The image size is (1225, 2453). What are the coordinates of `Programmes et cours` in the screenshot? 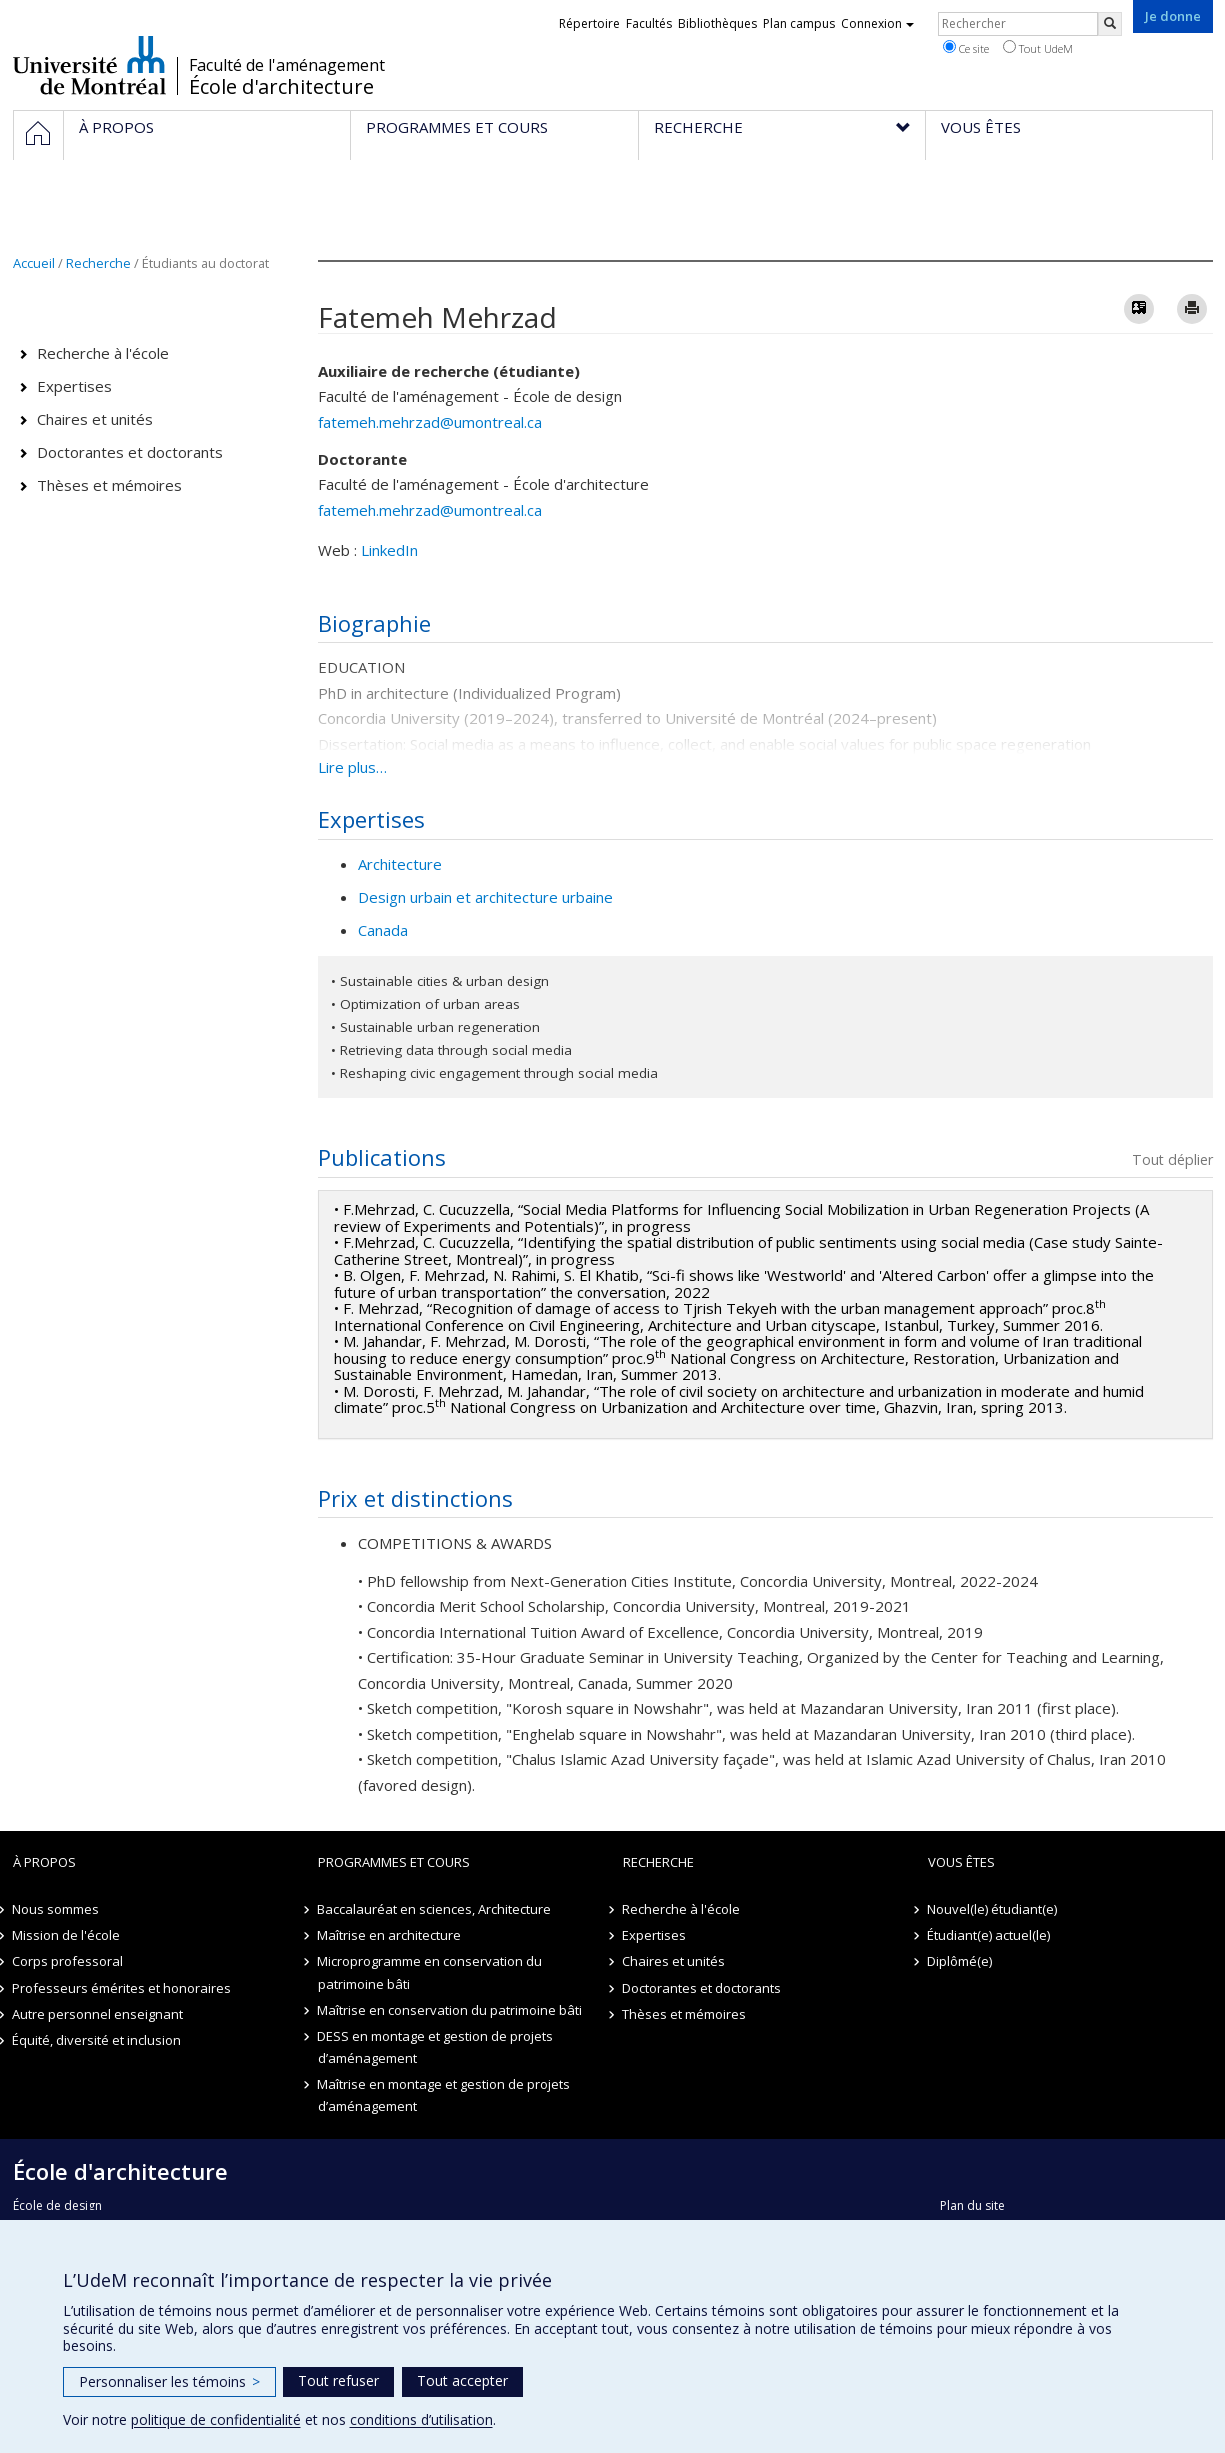 It's located at (394, 1862).